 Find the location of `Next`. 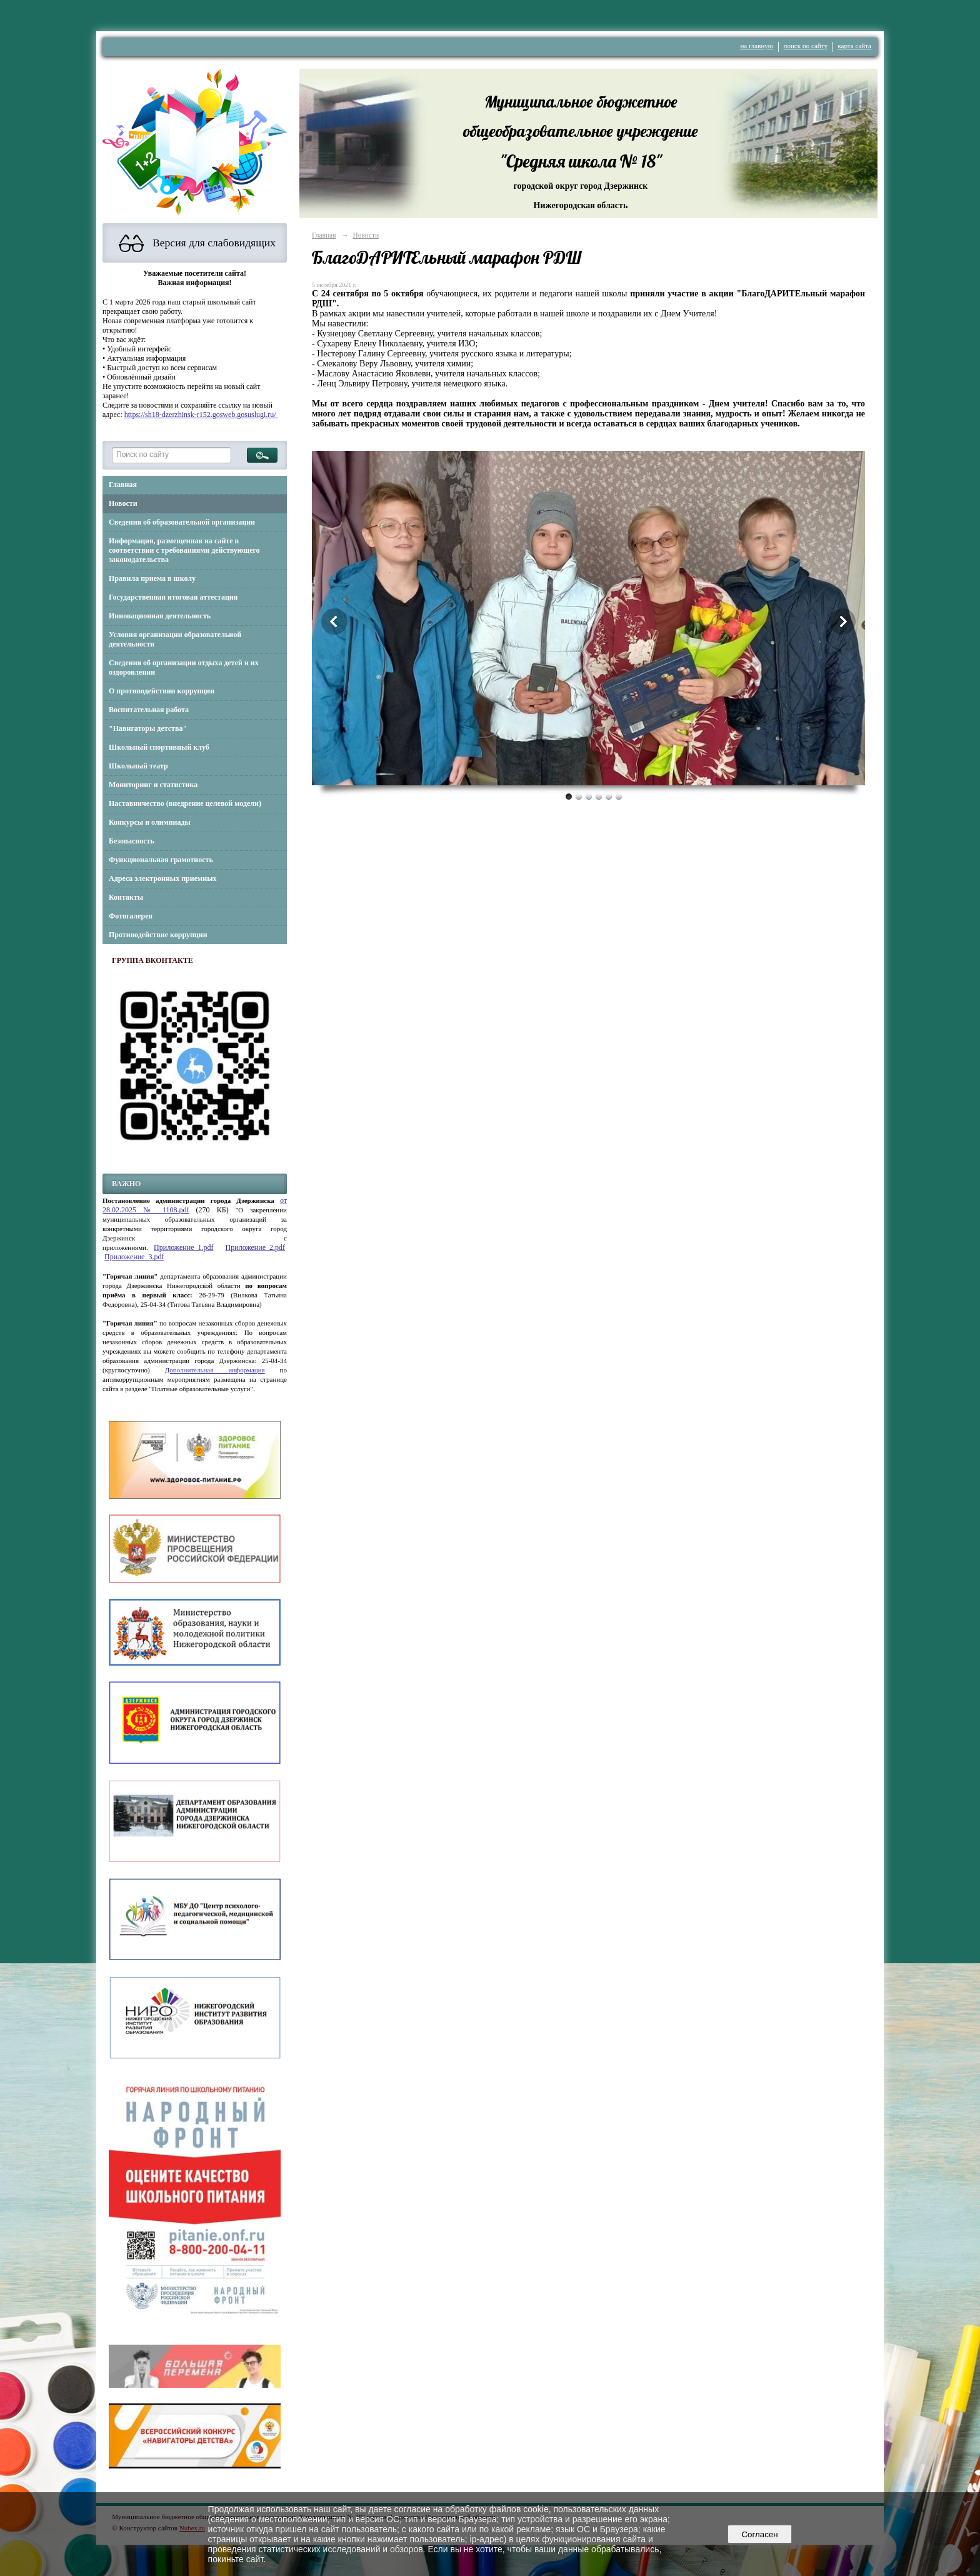

Next is located at coordinates (842, 621).